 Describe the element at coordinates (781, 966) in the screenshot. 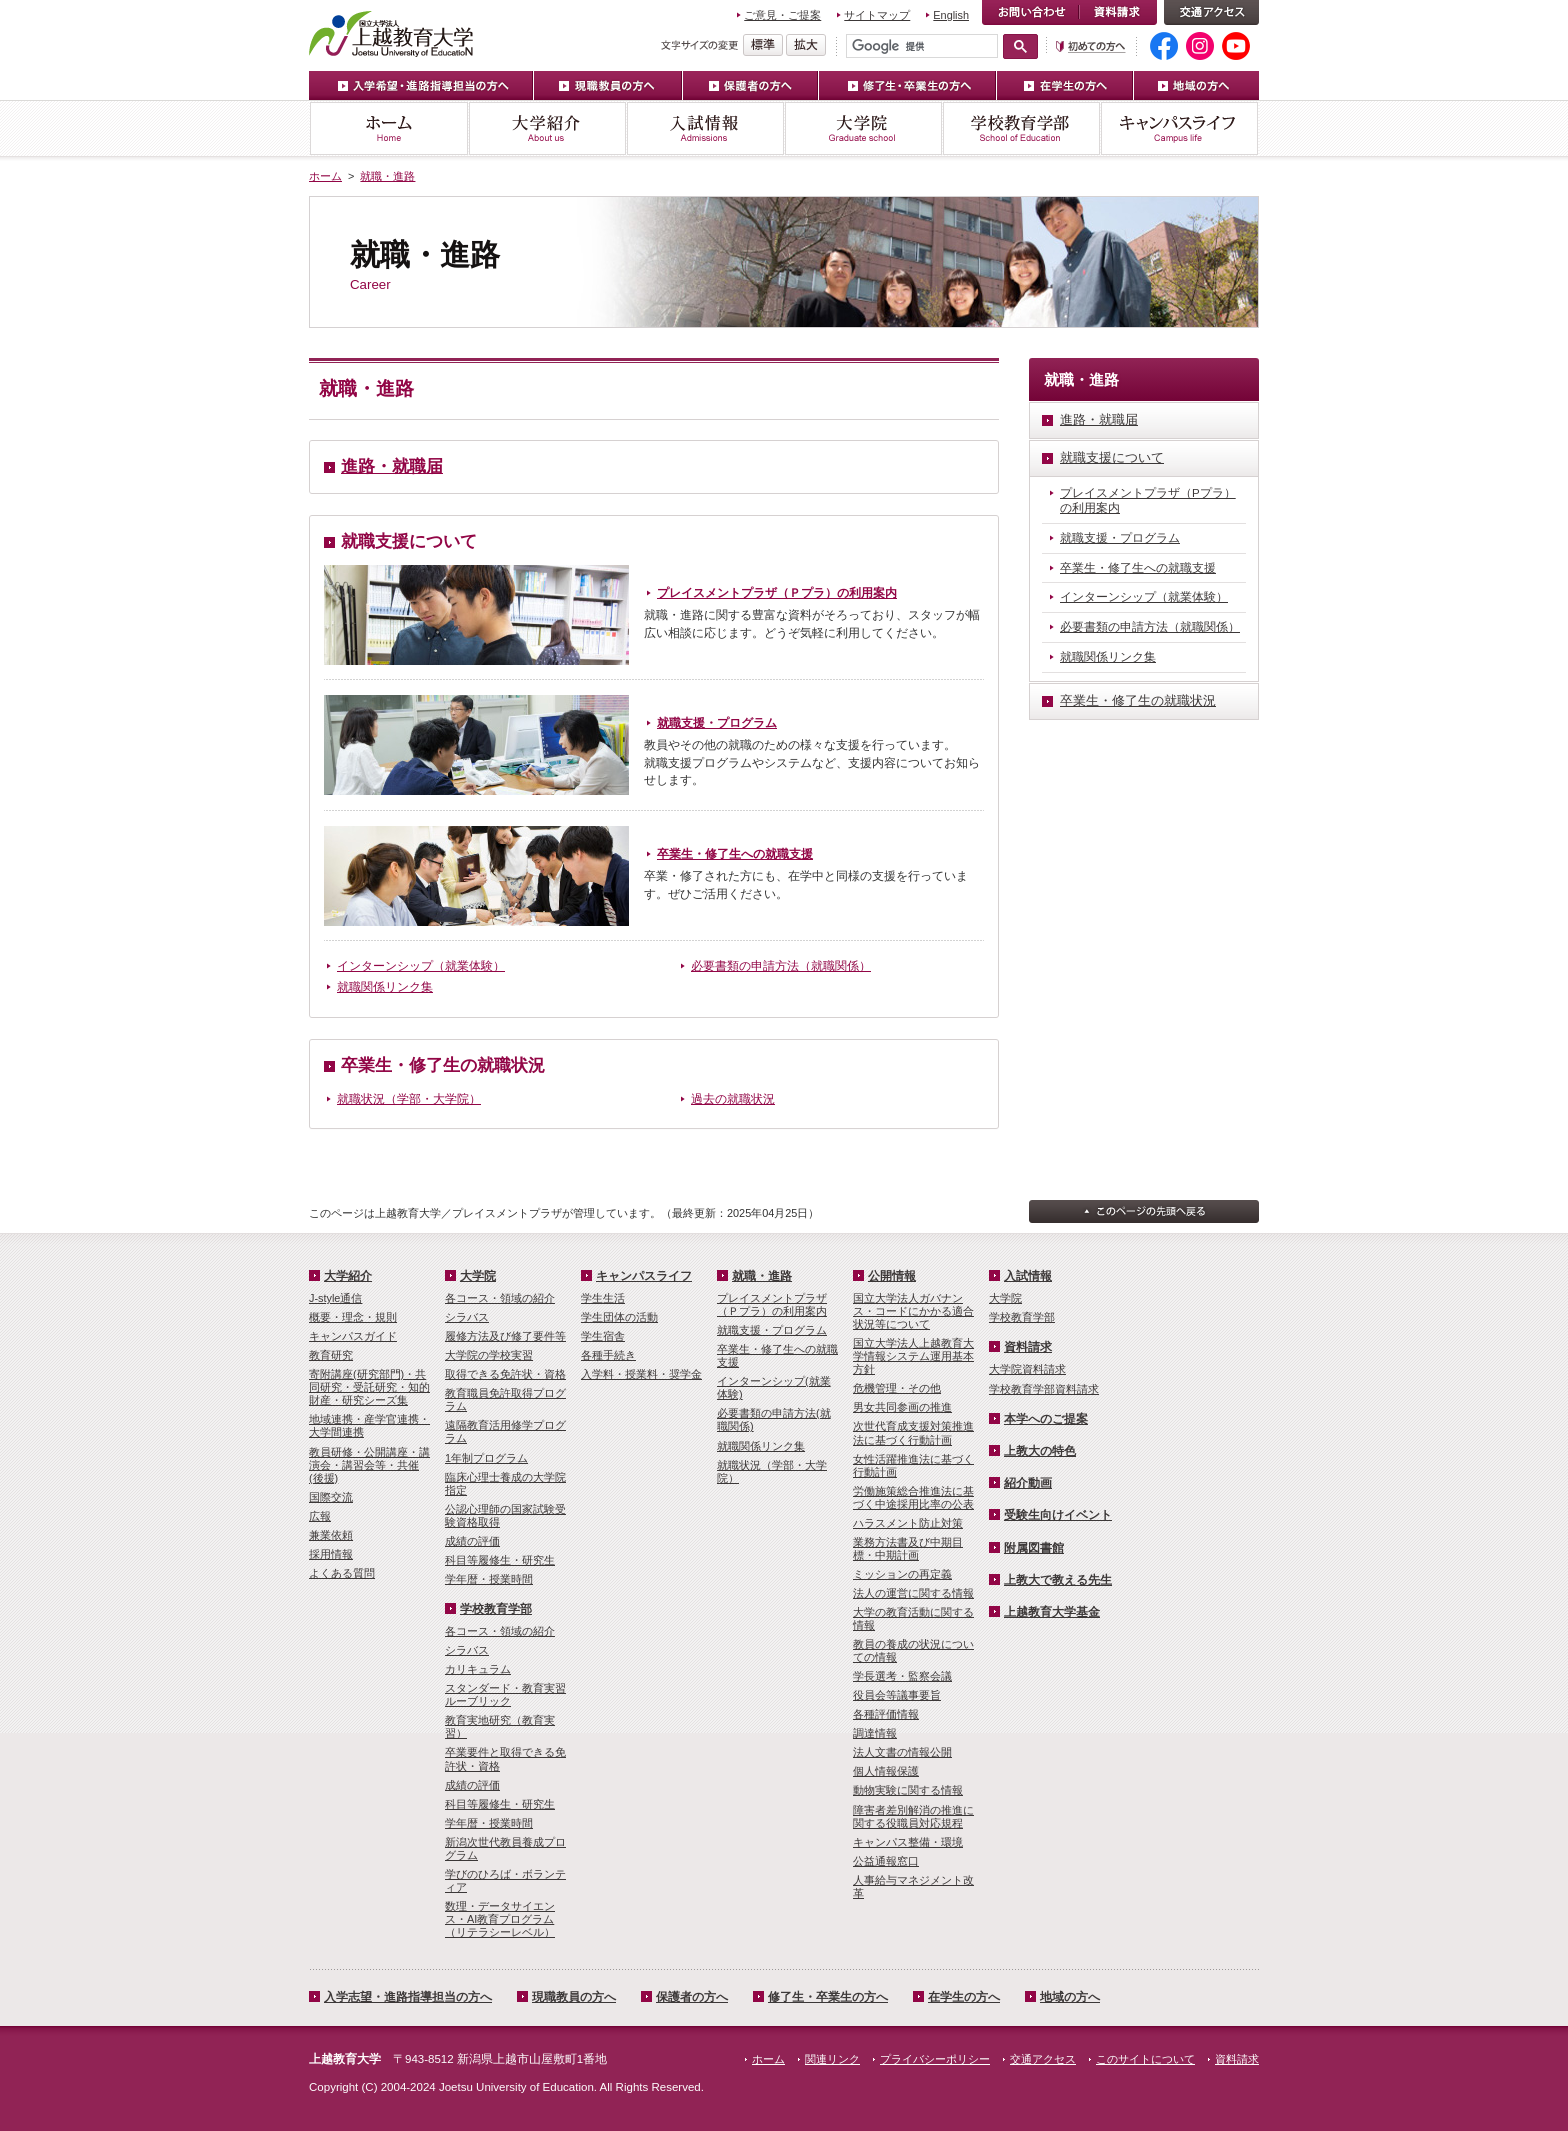

I see `必要書類の申請方法（就職関係）` at that location.